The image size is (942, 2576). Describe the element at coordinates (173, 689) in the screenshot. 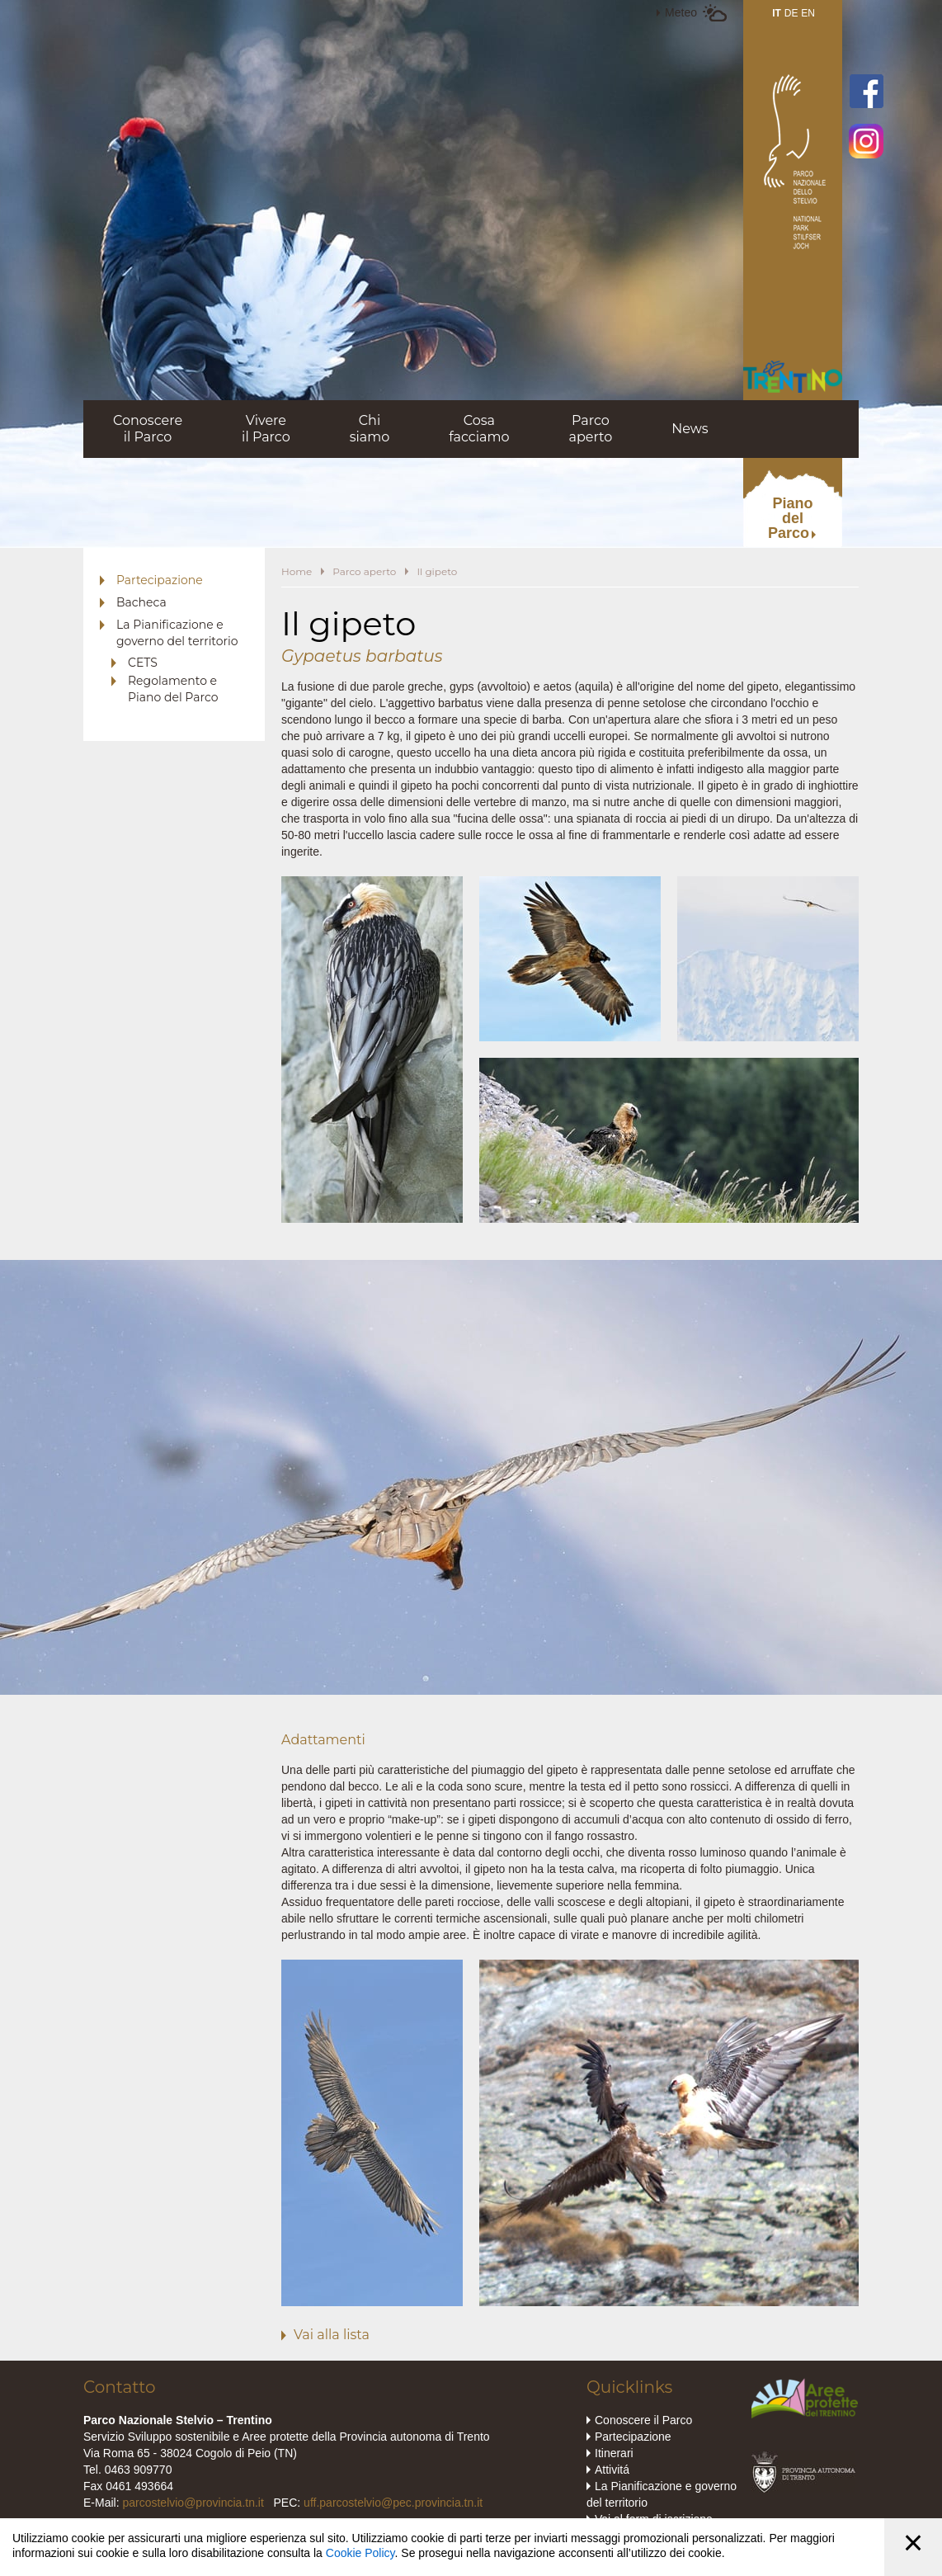

I see `Regolamento e Piano del Parco` at that location.